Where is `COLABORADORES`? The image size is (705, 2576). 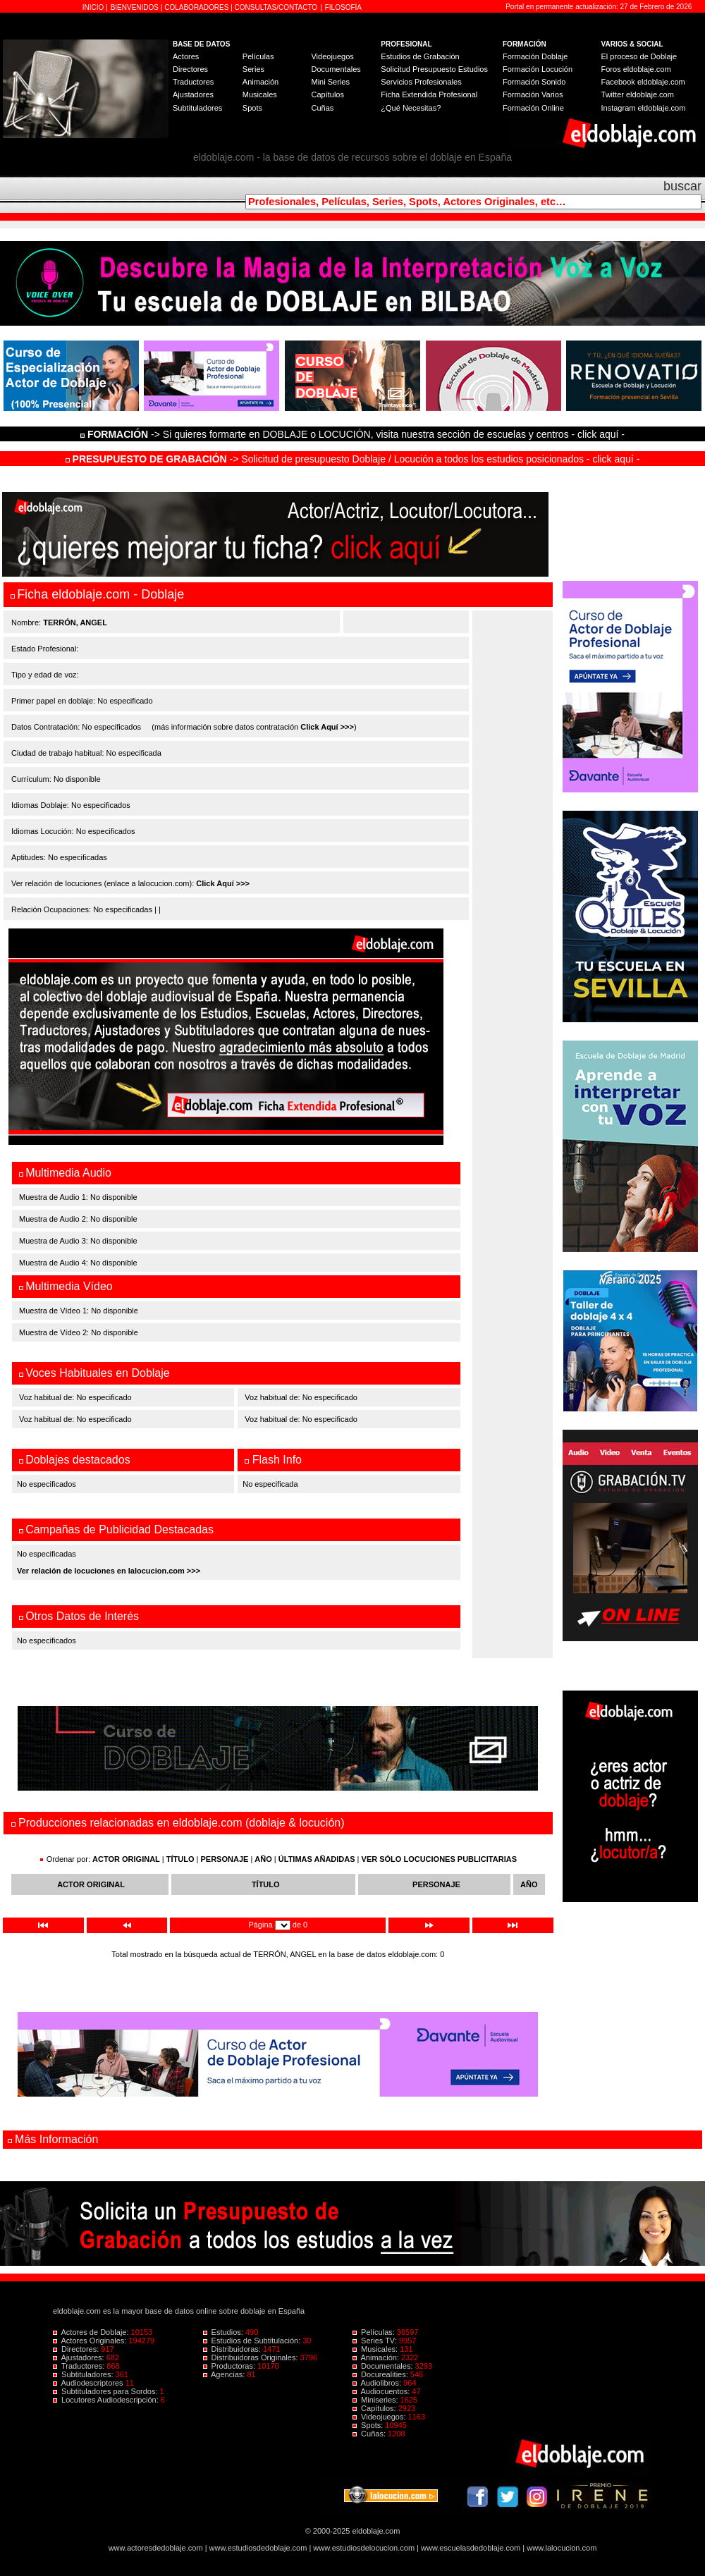 COLABORADORES is located at coordinates (196, 7).